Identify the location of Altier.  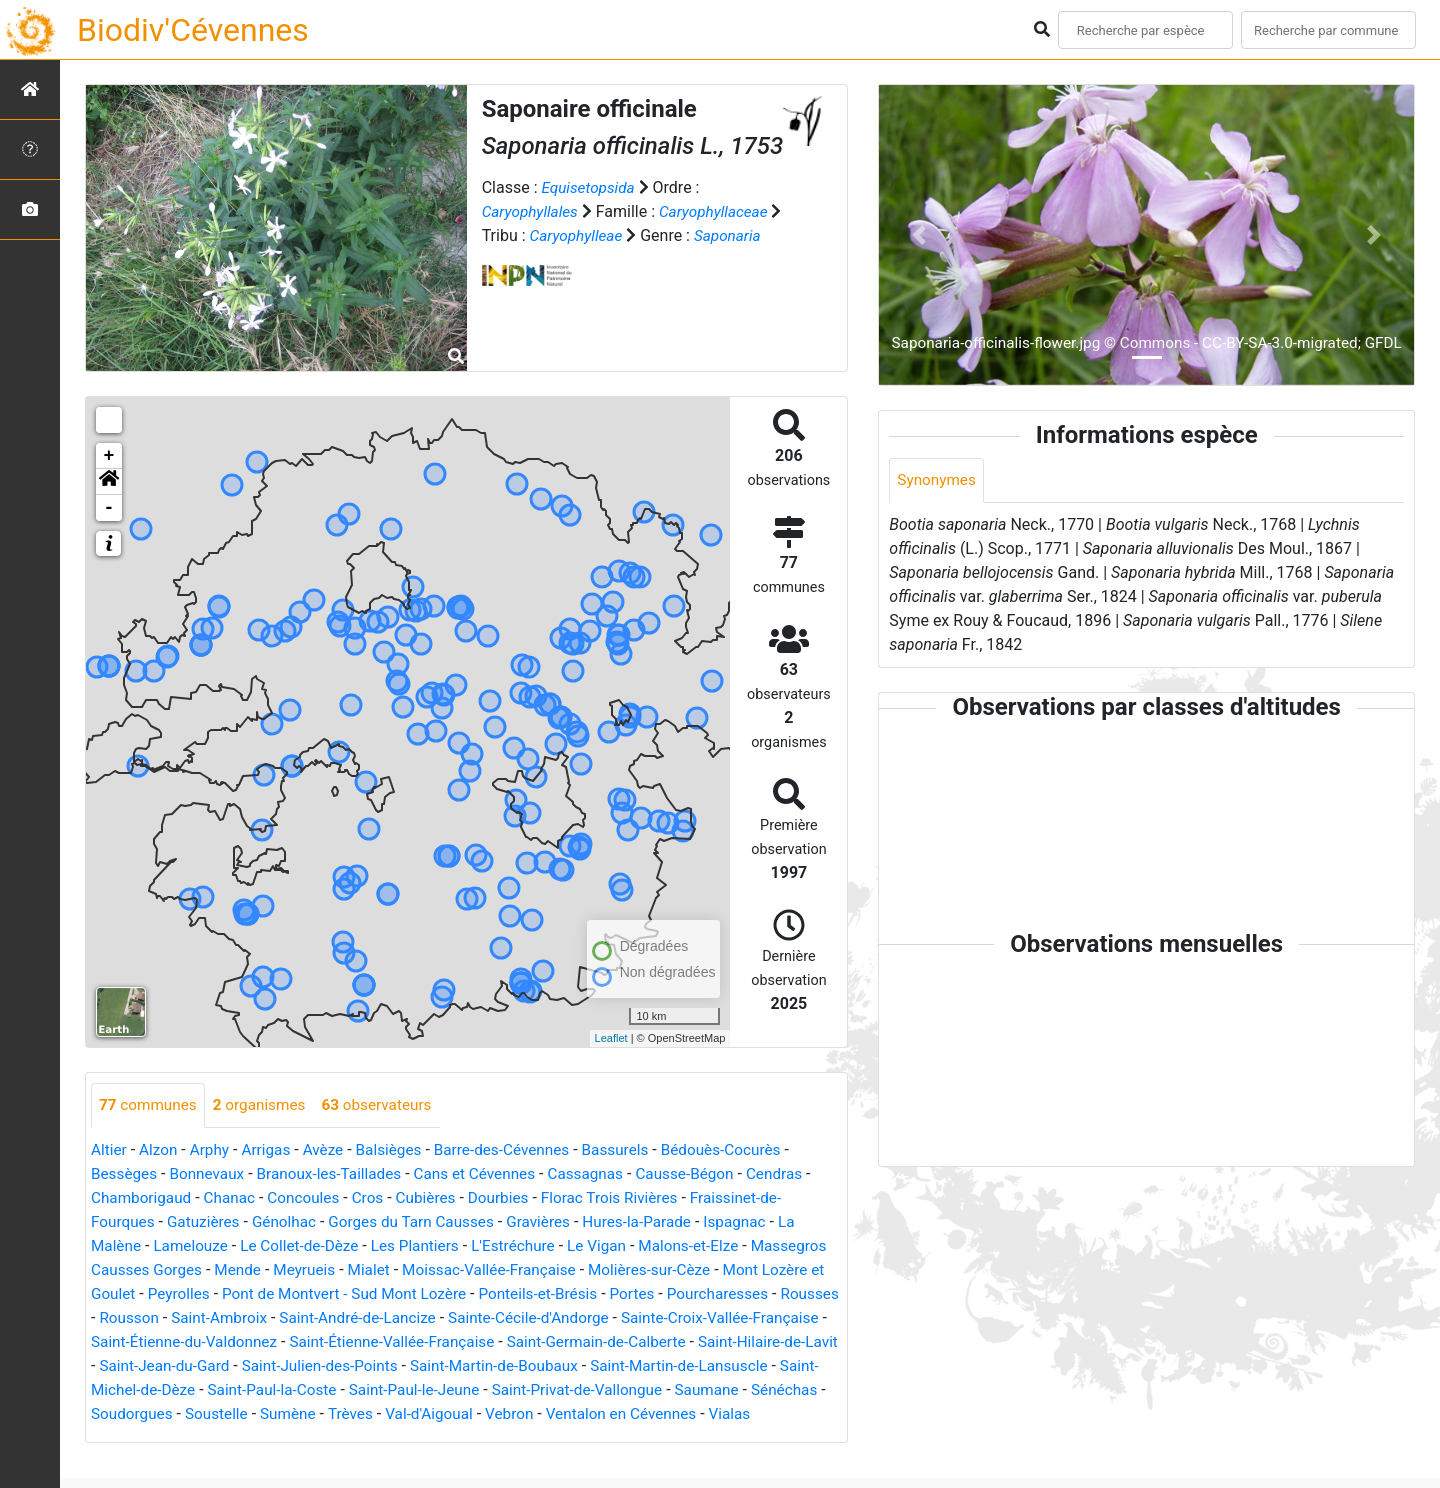
(109, 1150).